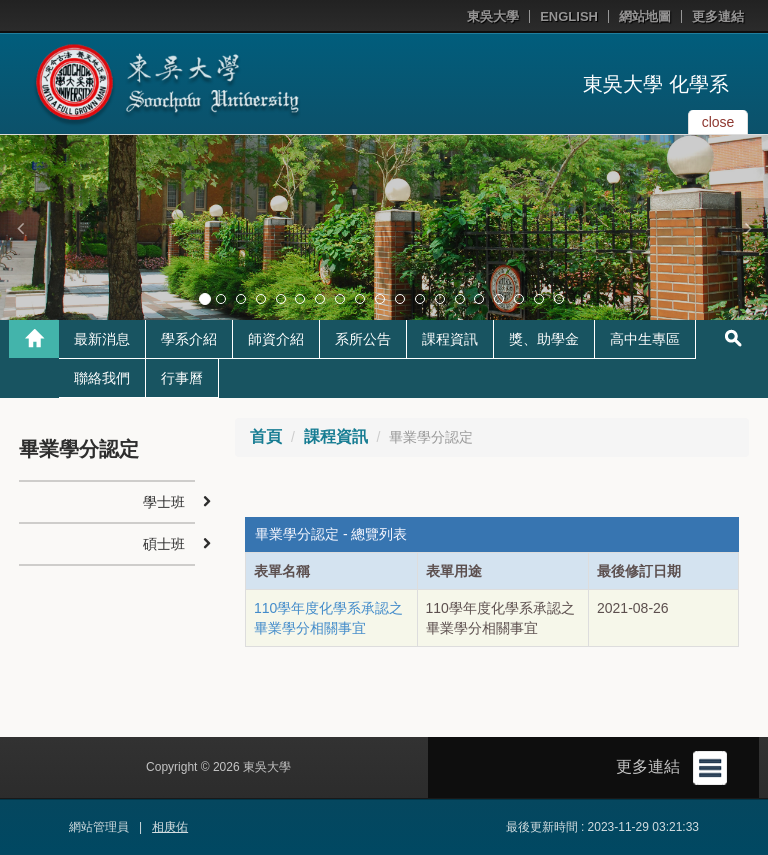 The image size is (768, 855). Describe the element at coordinates (170, 827) in the screenshot. I see `相庚佑` at that location.